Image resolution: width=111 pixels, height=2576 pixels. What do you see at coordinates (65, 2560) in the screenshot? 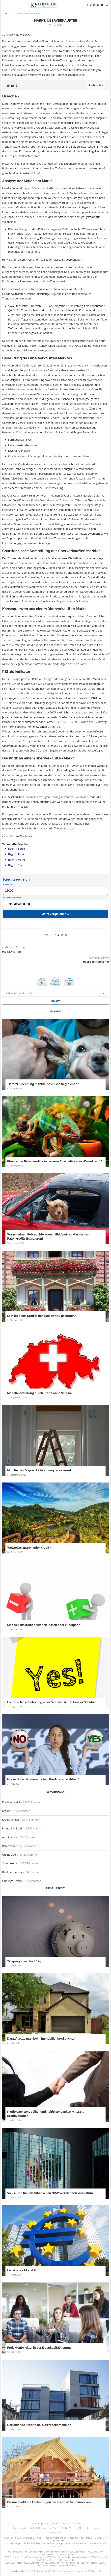
I see `70000 Euro Kredit` at bounding box center [65, 2560].